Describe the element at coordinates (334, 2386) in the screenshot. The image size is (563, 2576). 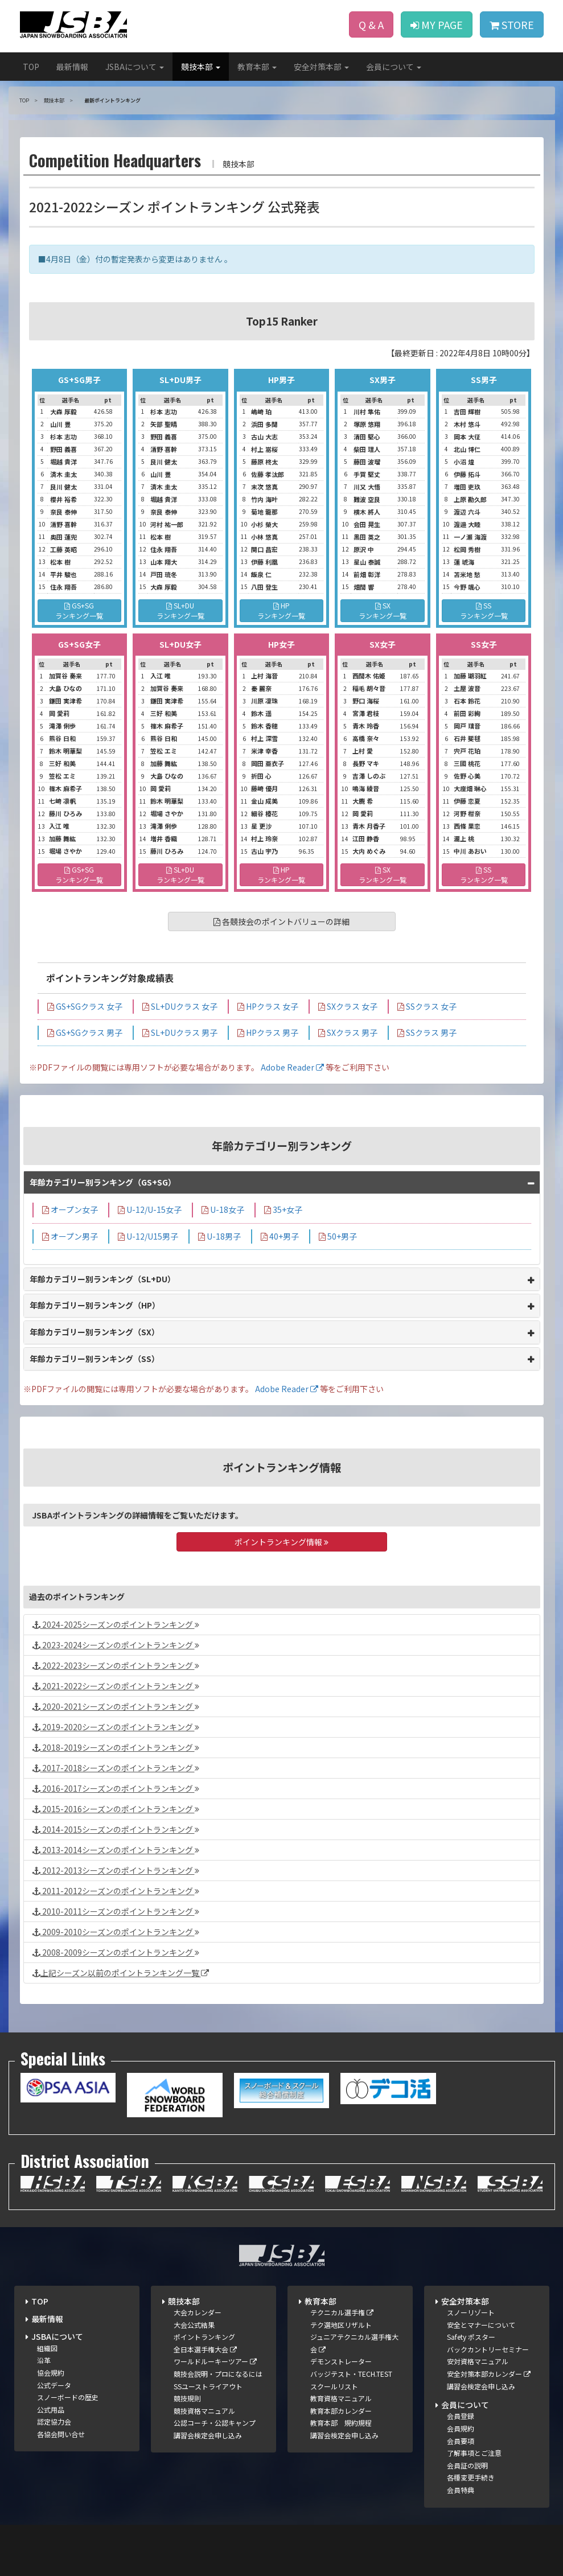
I see `スクールリスト` at that location.